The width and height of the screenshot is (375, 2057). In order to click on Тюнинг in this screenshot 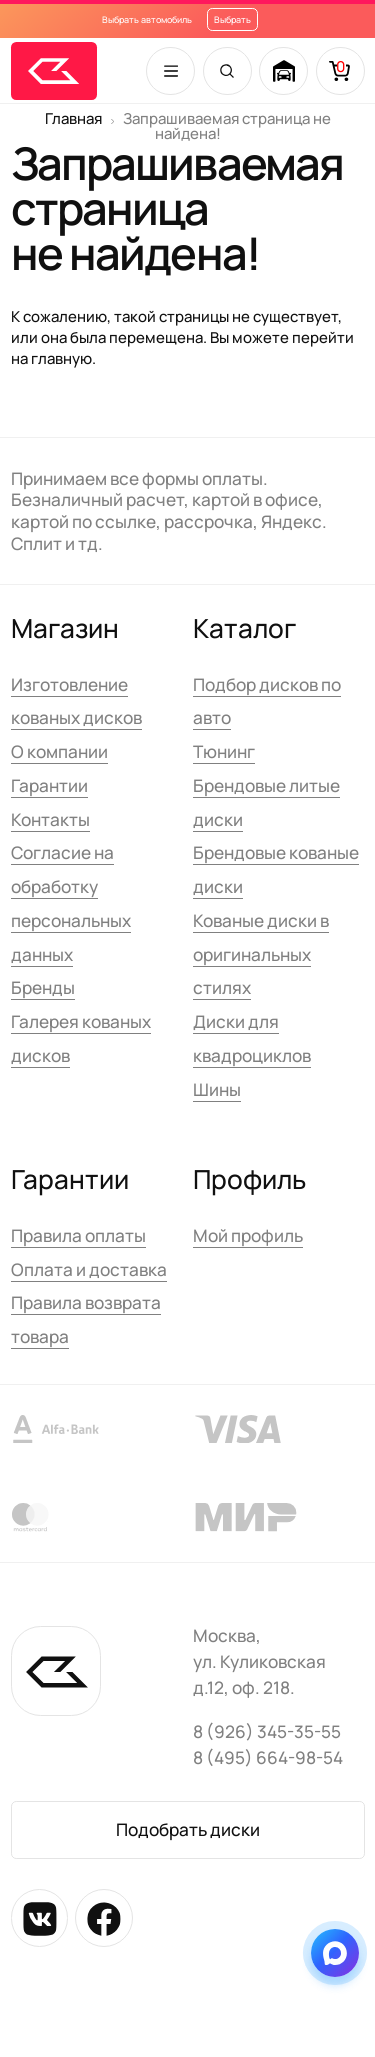, I will do `click(224, 751)`.